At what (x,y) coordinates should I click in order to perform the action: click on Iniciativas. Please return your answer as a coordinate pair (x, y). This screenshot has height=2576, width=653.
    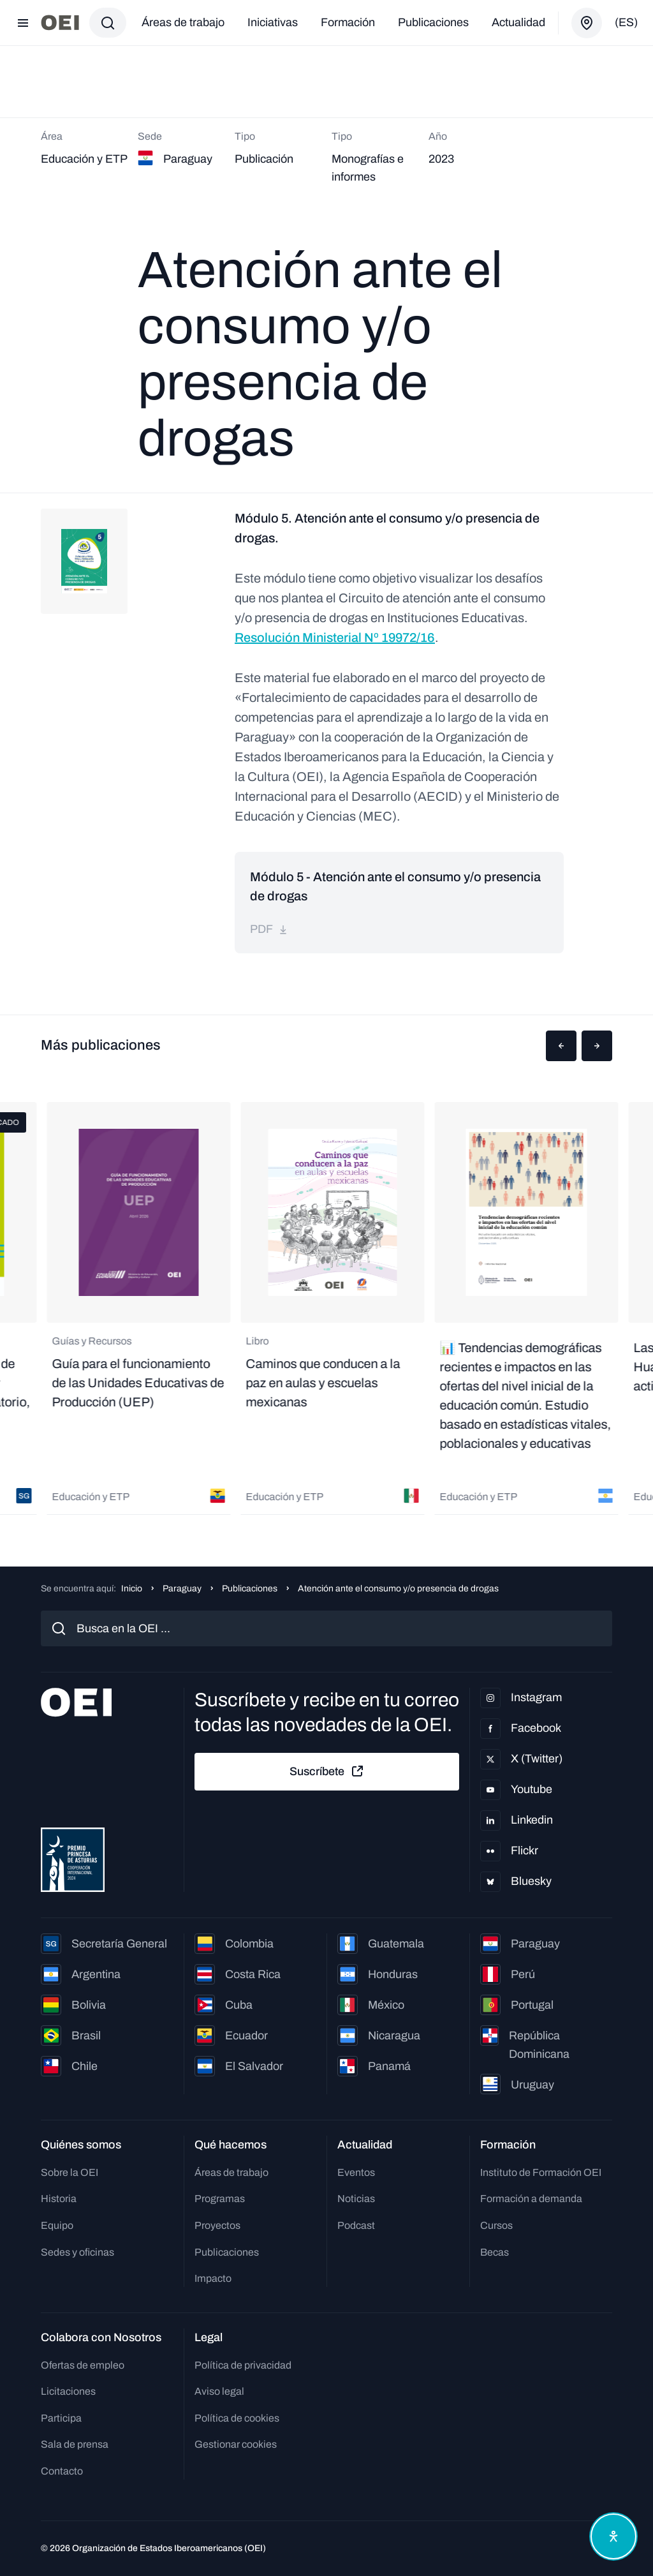
    Looking at the image, I should click on (272, 22).